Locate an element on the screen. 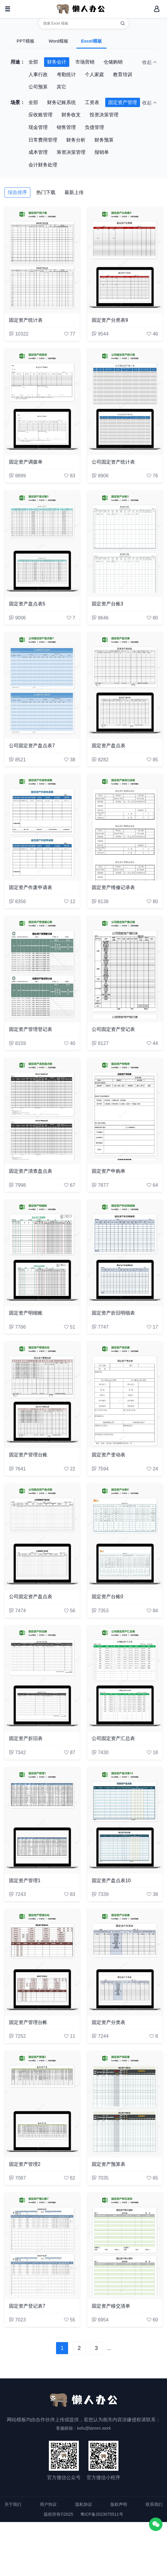 The width and height of the screenshot is (167, 2576). 联系我们 is located at coordinates (154, 2504).